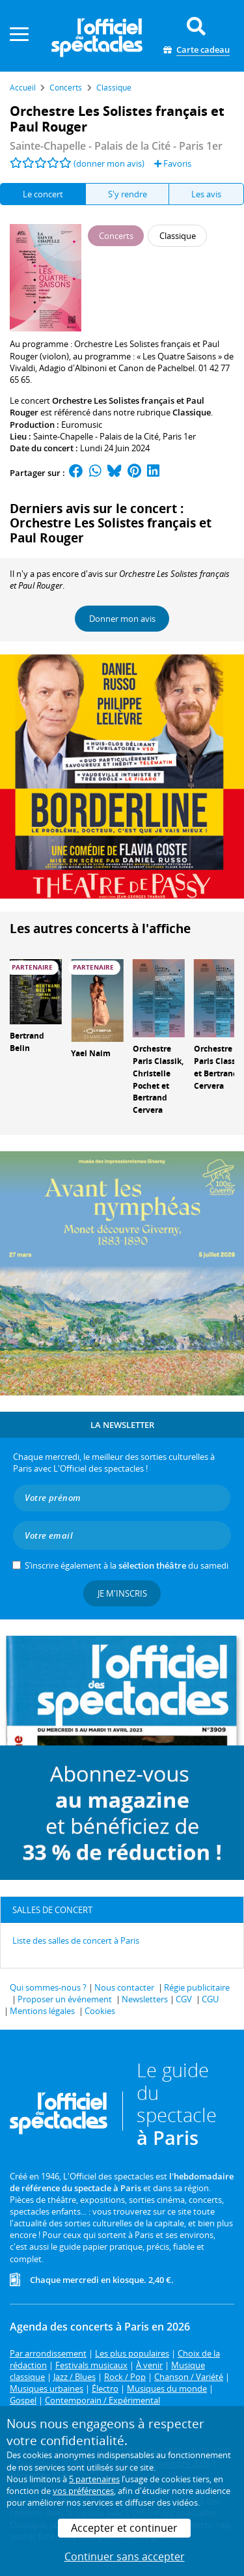 The image size is (244, 2576). What do you see at coordinates (206, 194) in the screenshot?
I see `Les avis [tab]` at bounding box center [206, 194].